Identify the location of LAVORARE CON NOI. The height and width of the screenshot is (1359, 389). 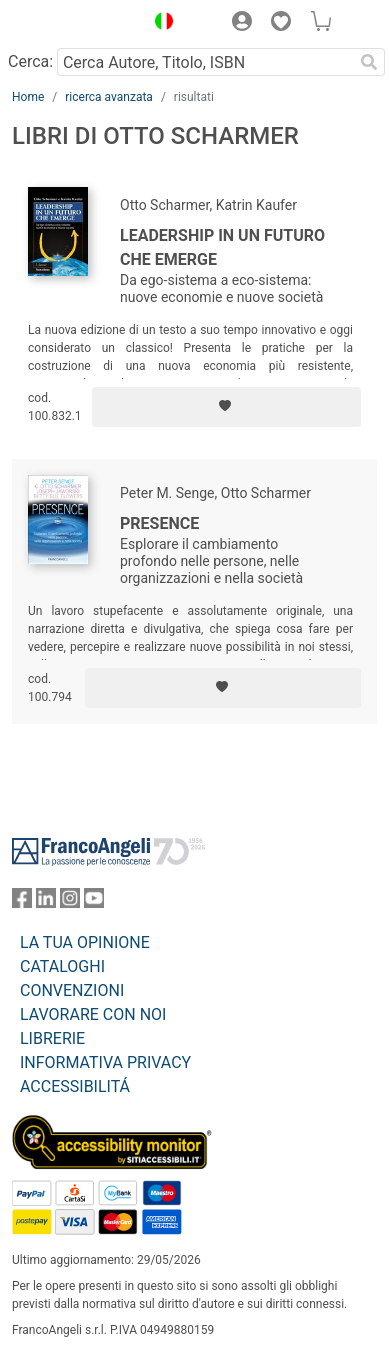
(93, 1014).